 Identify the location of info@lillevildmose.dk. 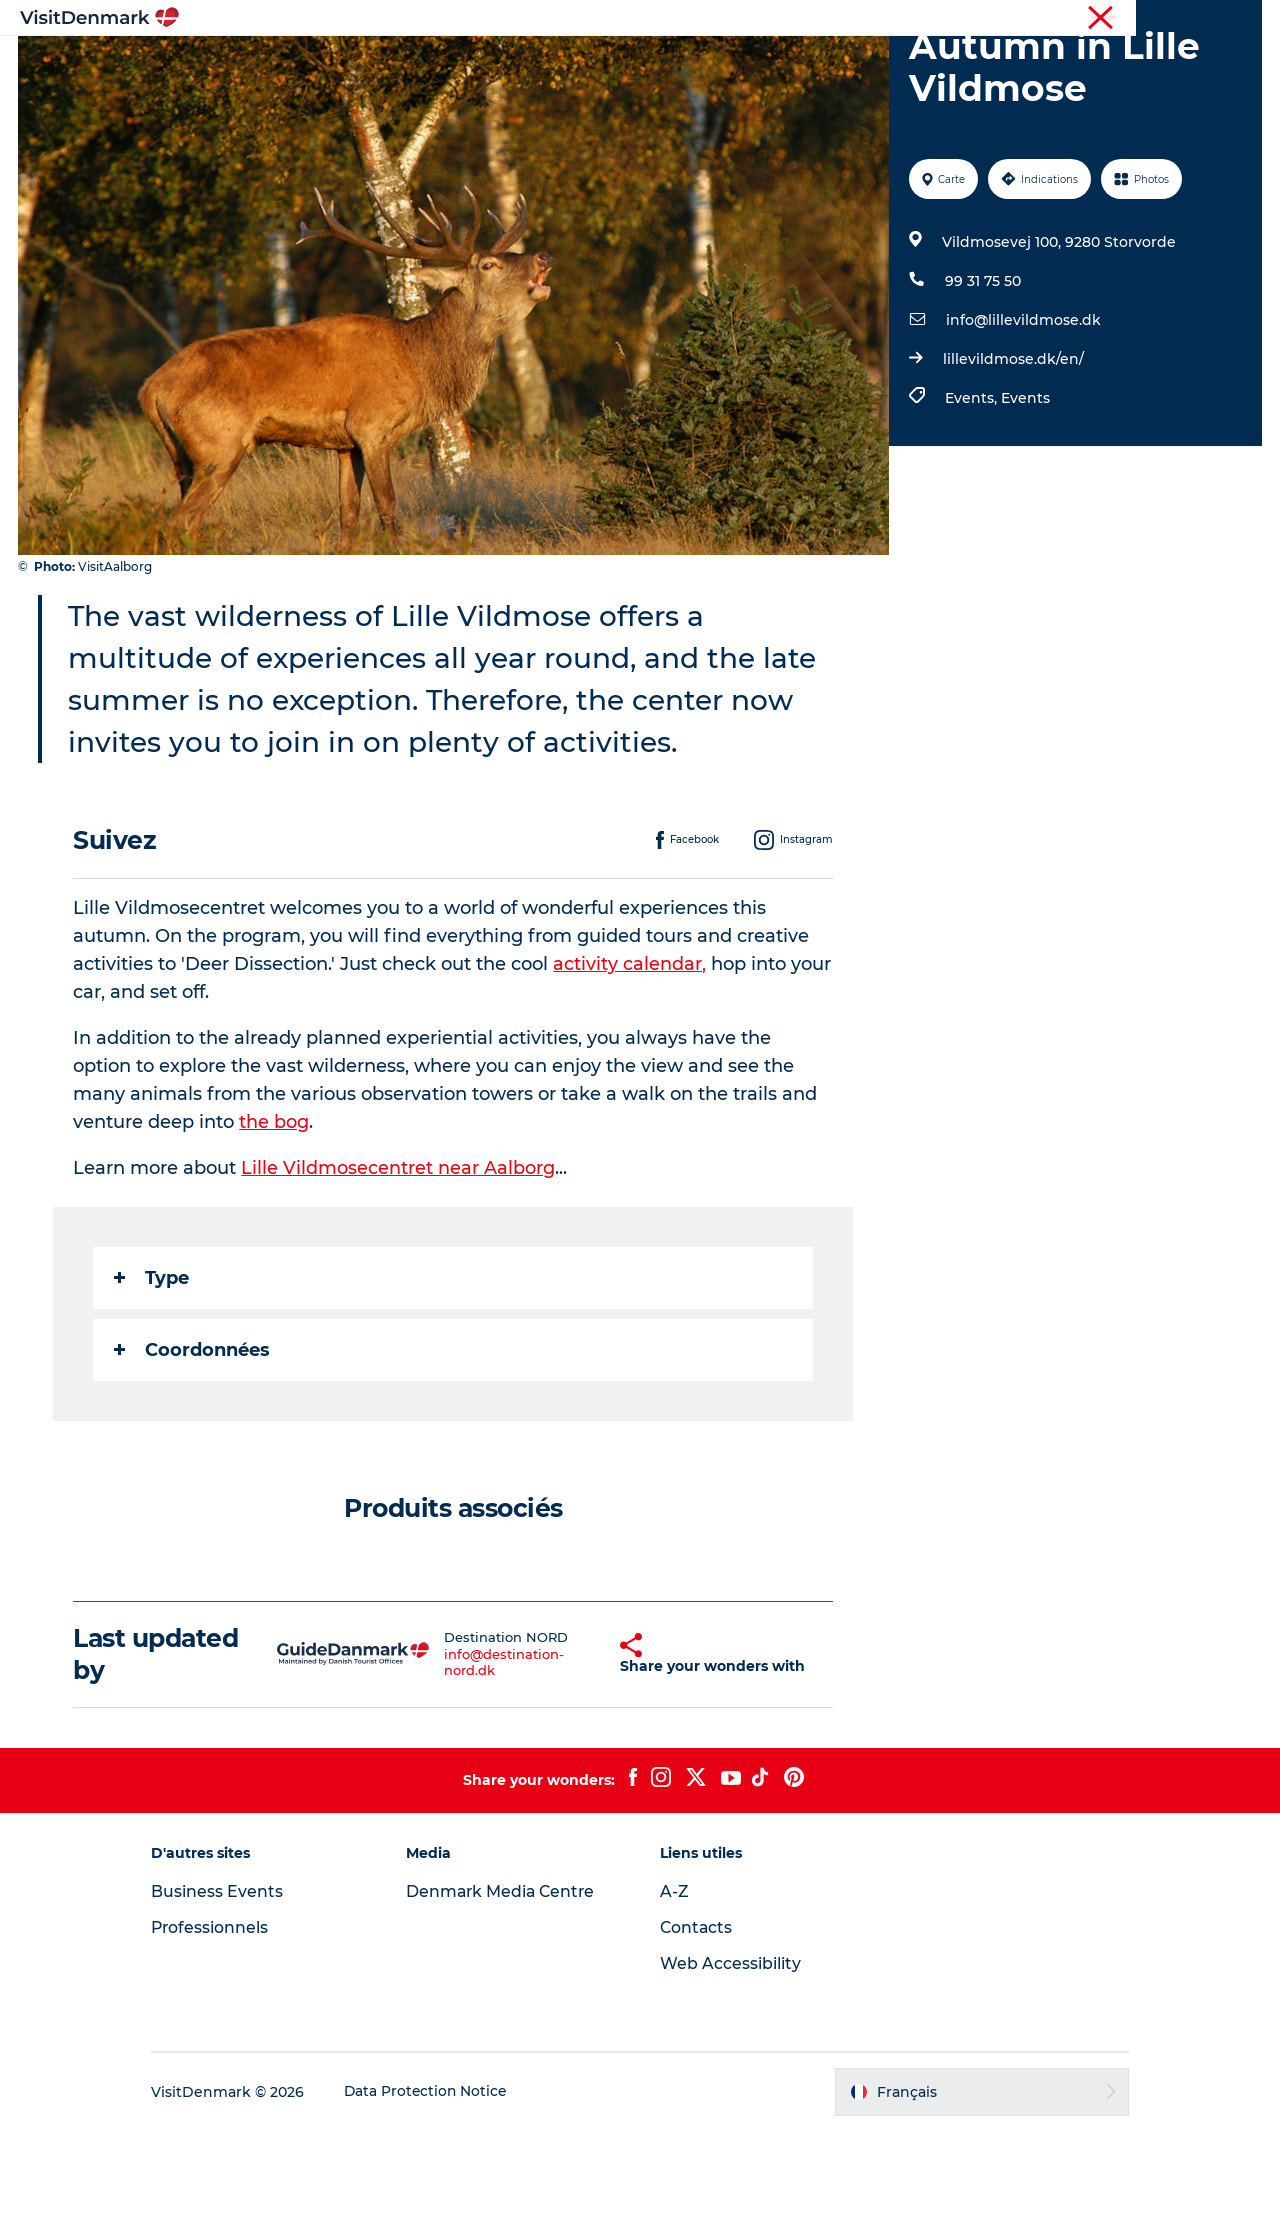
(1022, 415).